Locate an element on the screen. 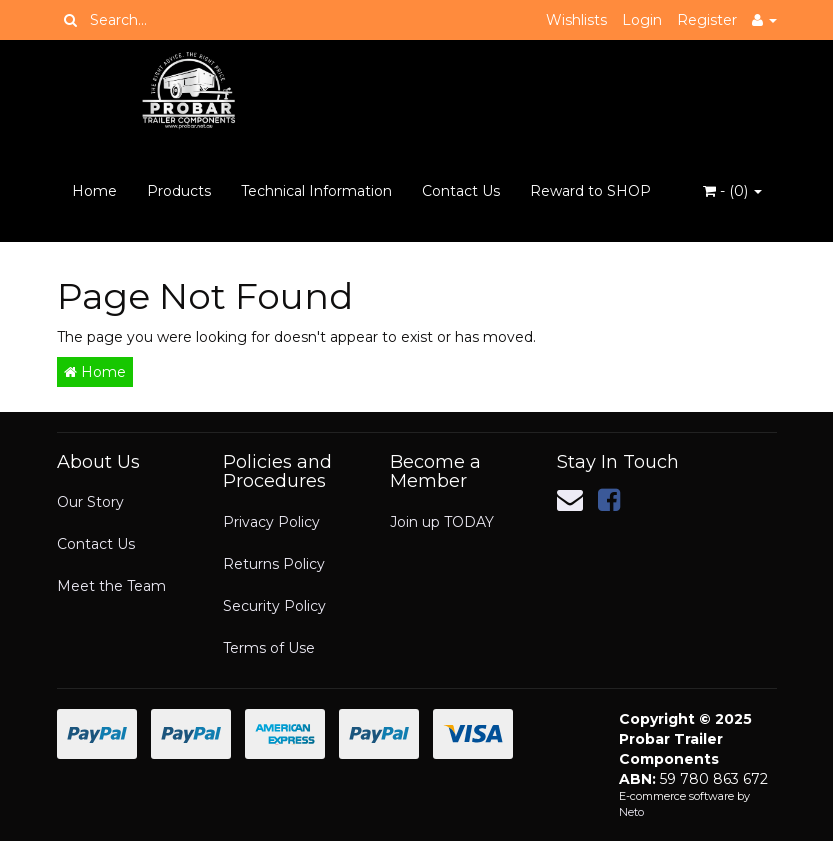  Home is located at coordinates (94, 191).